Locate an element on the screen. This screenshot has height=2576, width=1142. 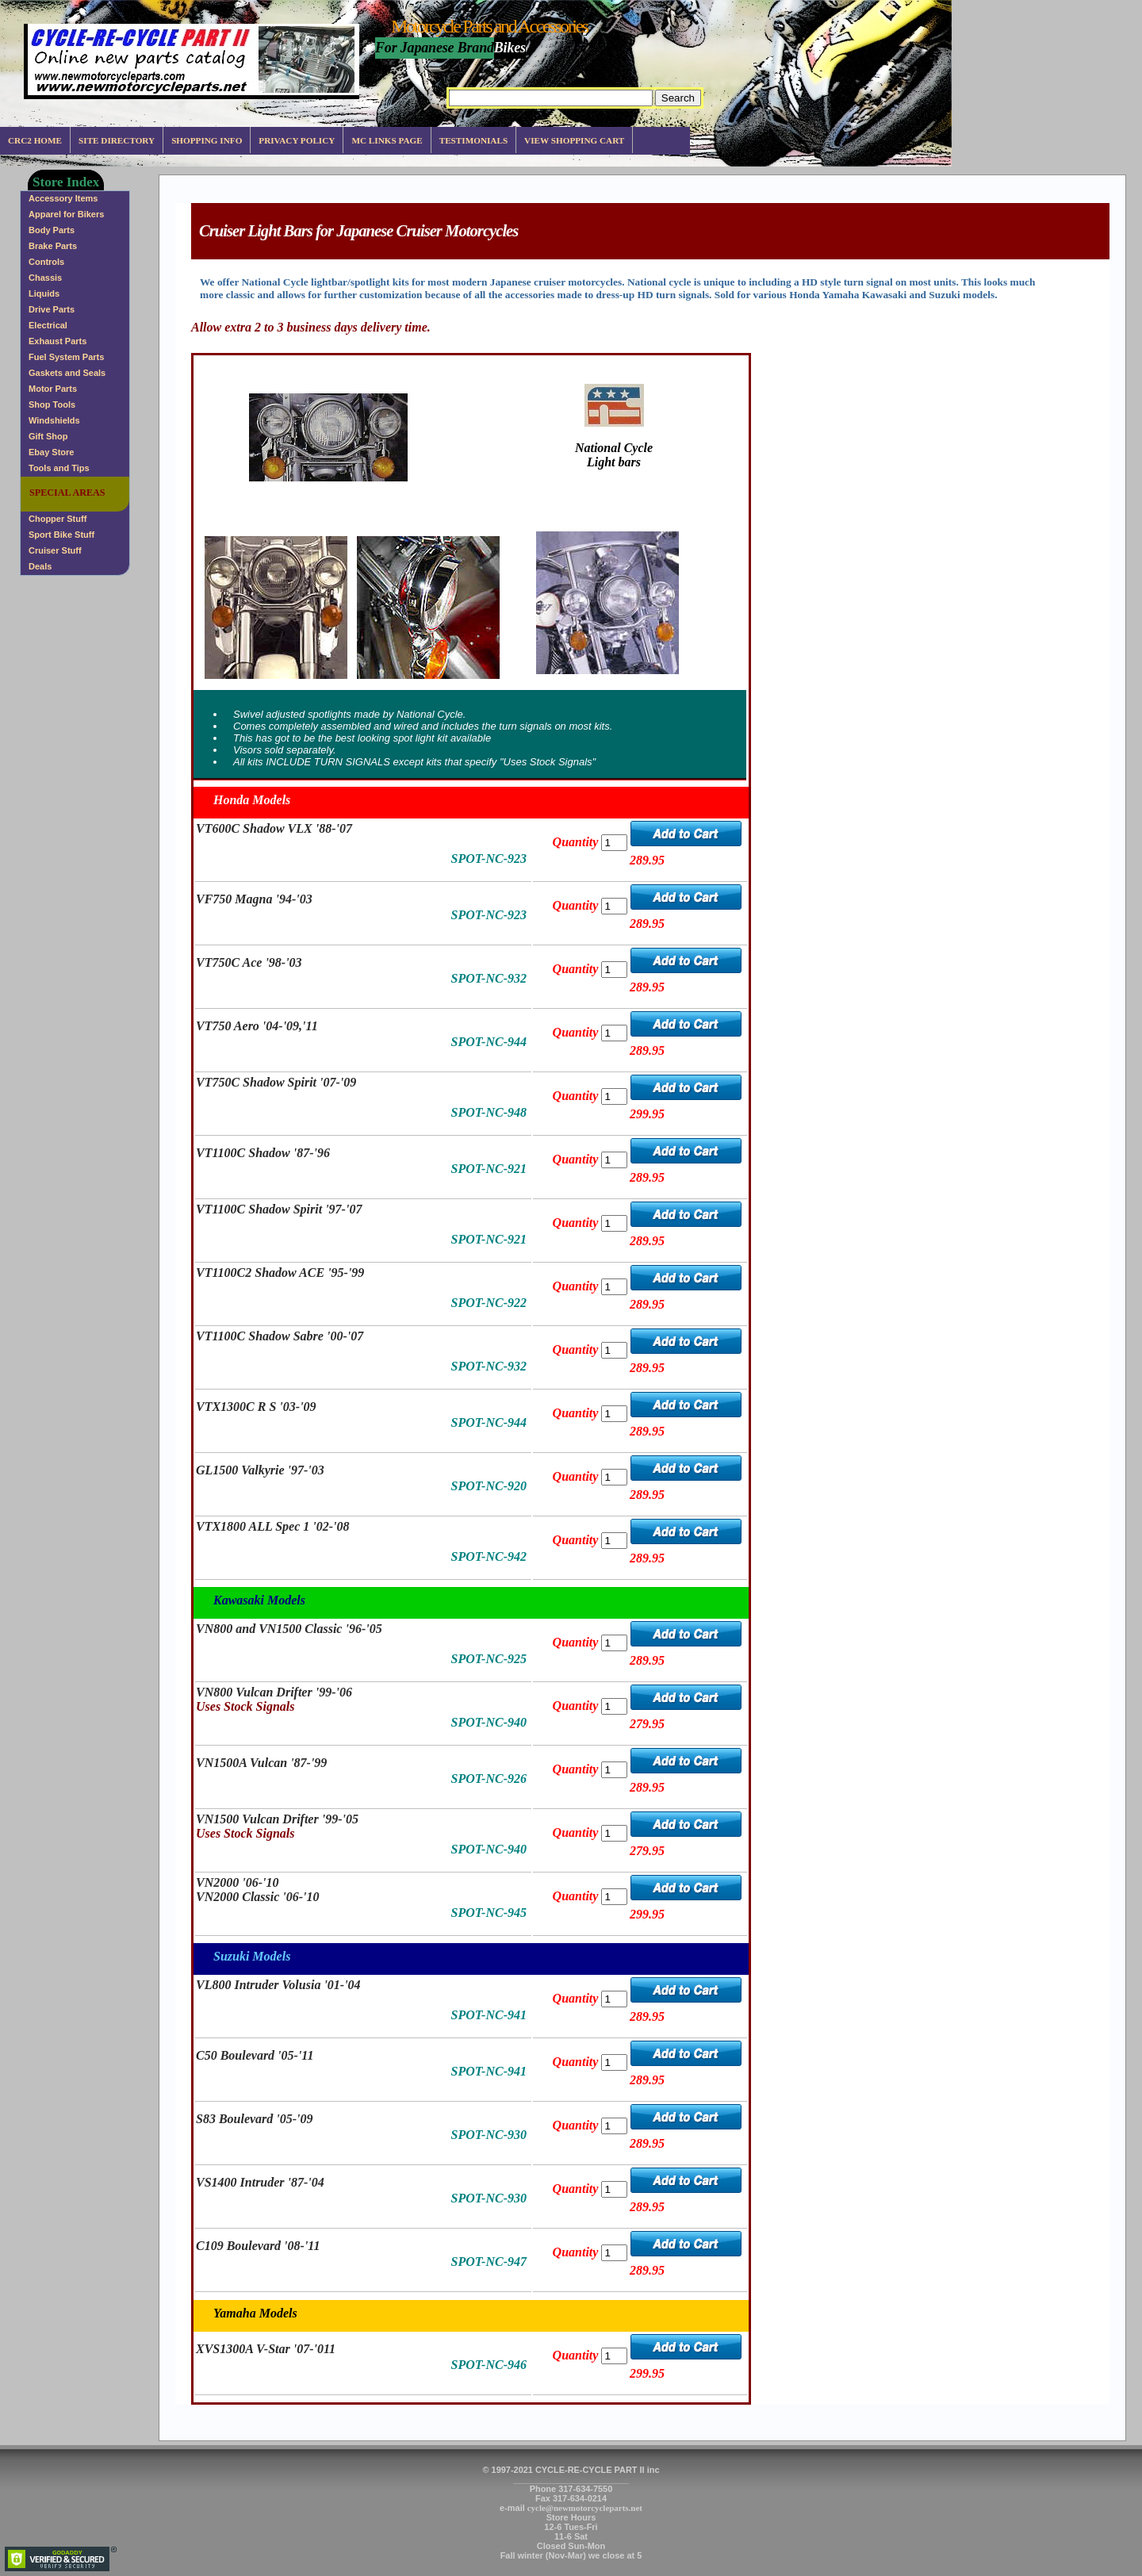
Body Parts is located at coordinates (52, 230).